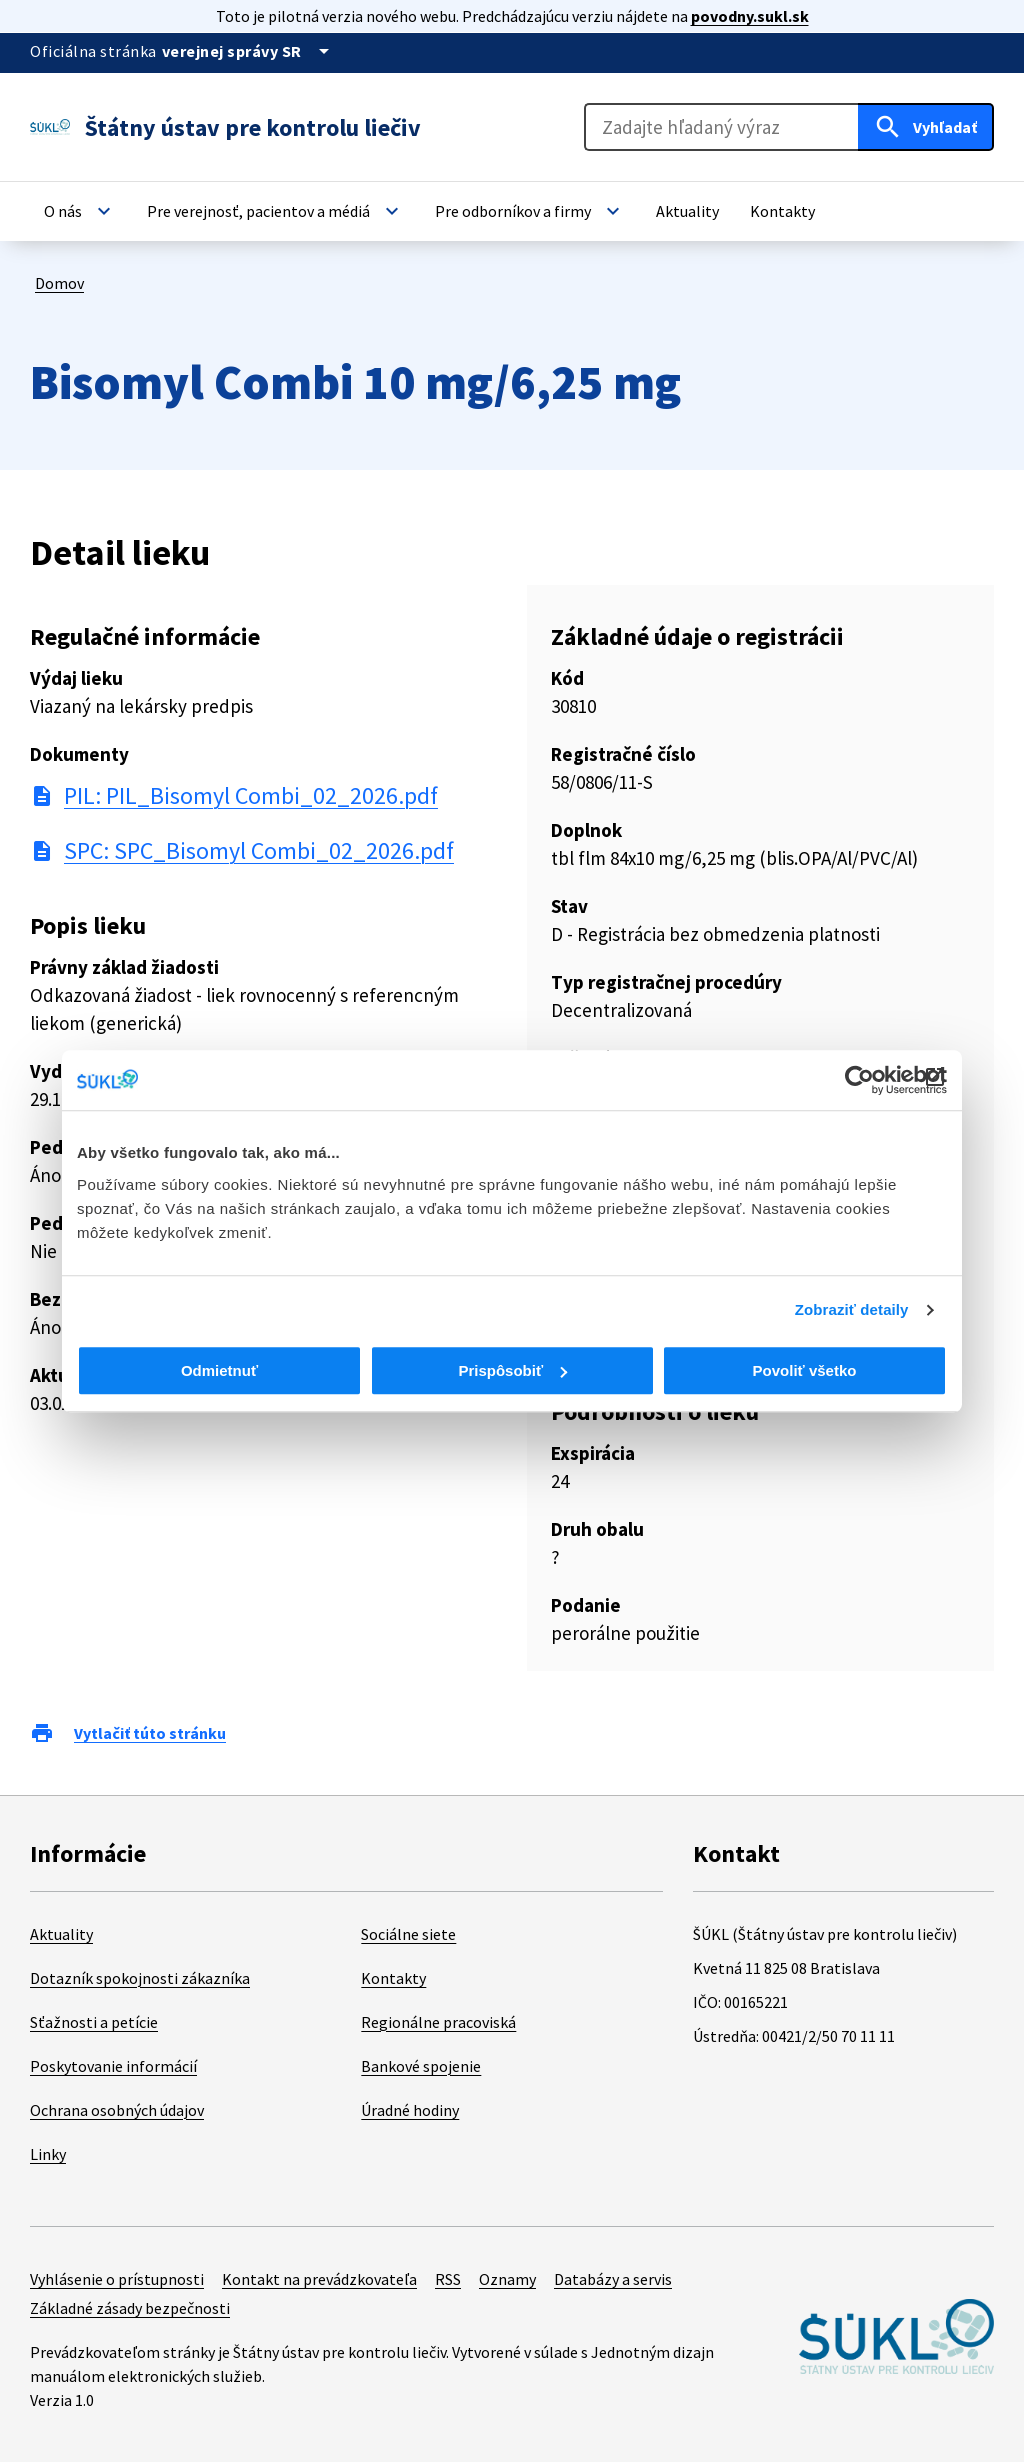  Describe the element at coordinates (512, 1370) in the screenshot. I see `Prispôsobiť` at that location.